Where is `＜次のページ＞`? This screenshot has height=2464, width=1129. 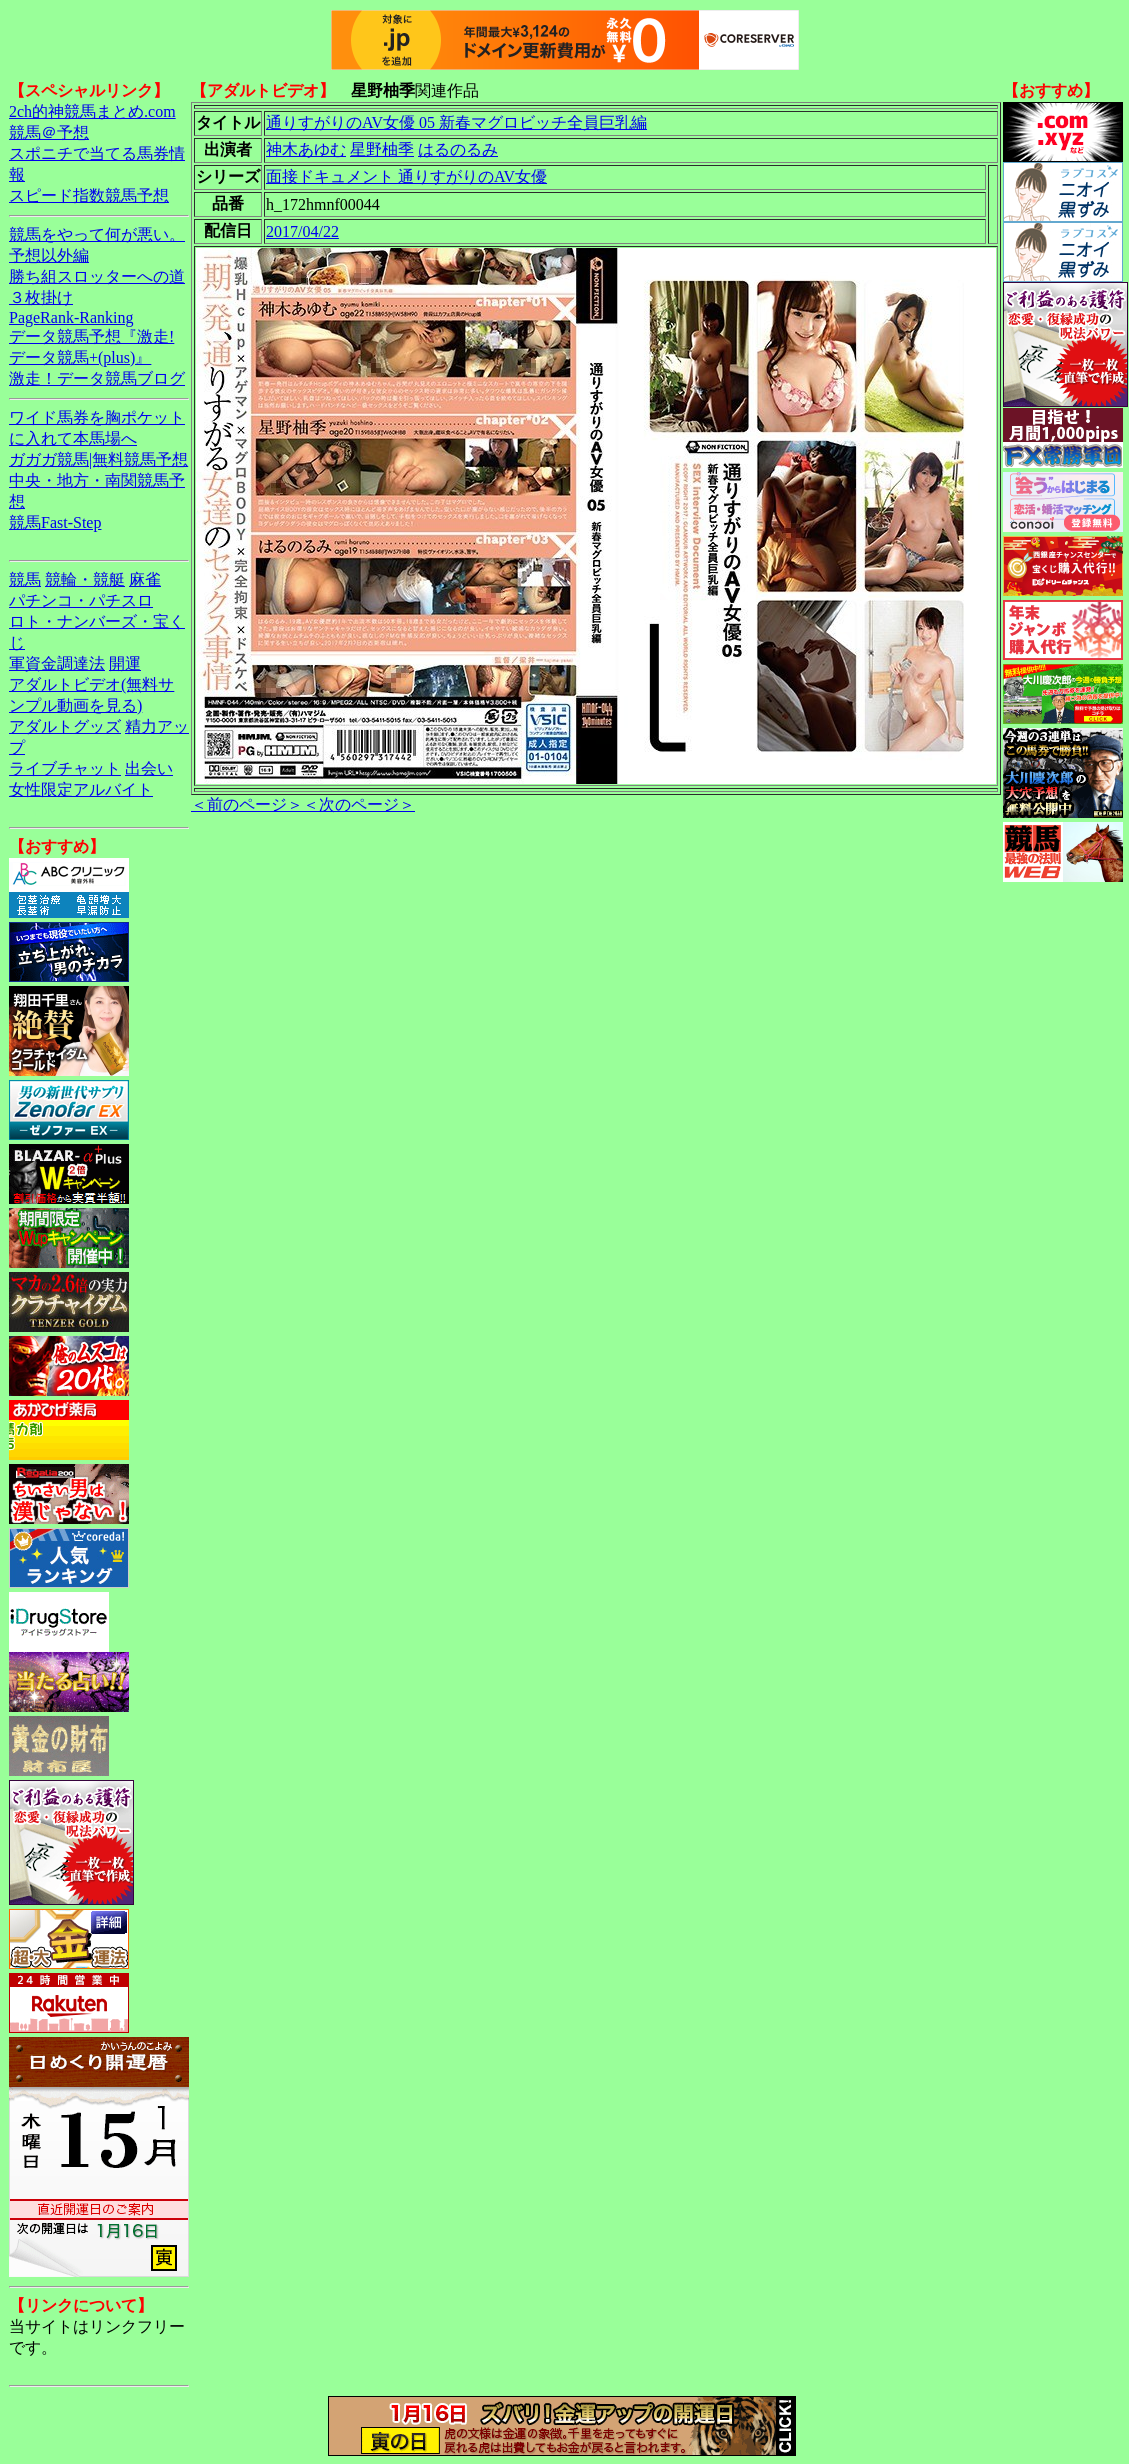
＜次のページ＞ is located at coordinates (359, 804).